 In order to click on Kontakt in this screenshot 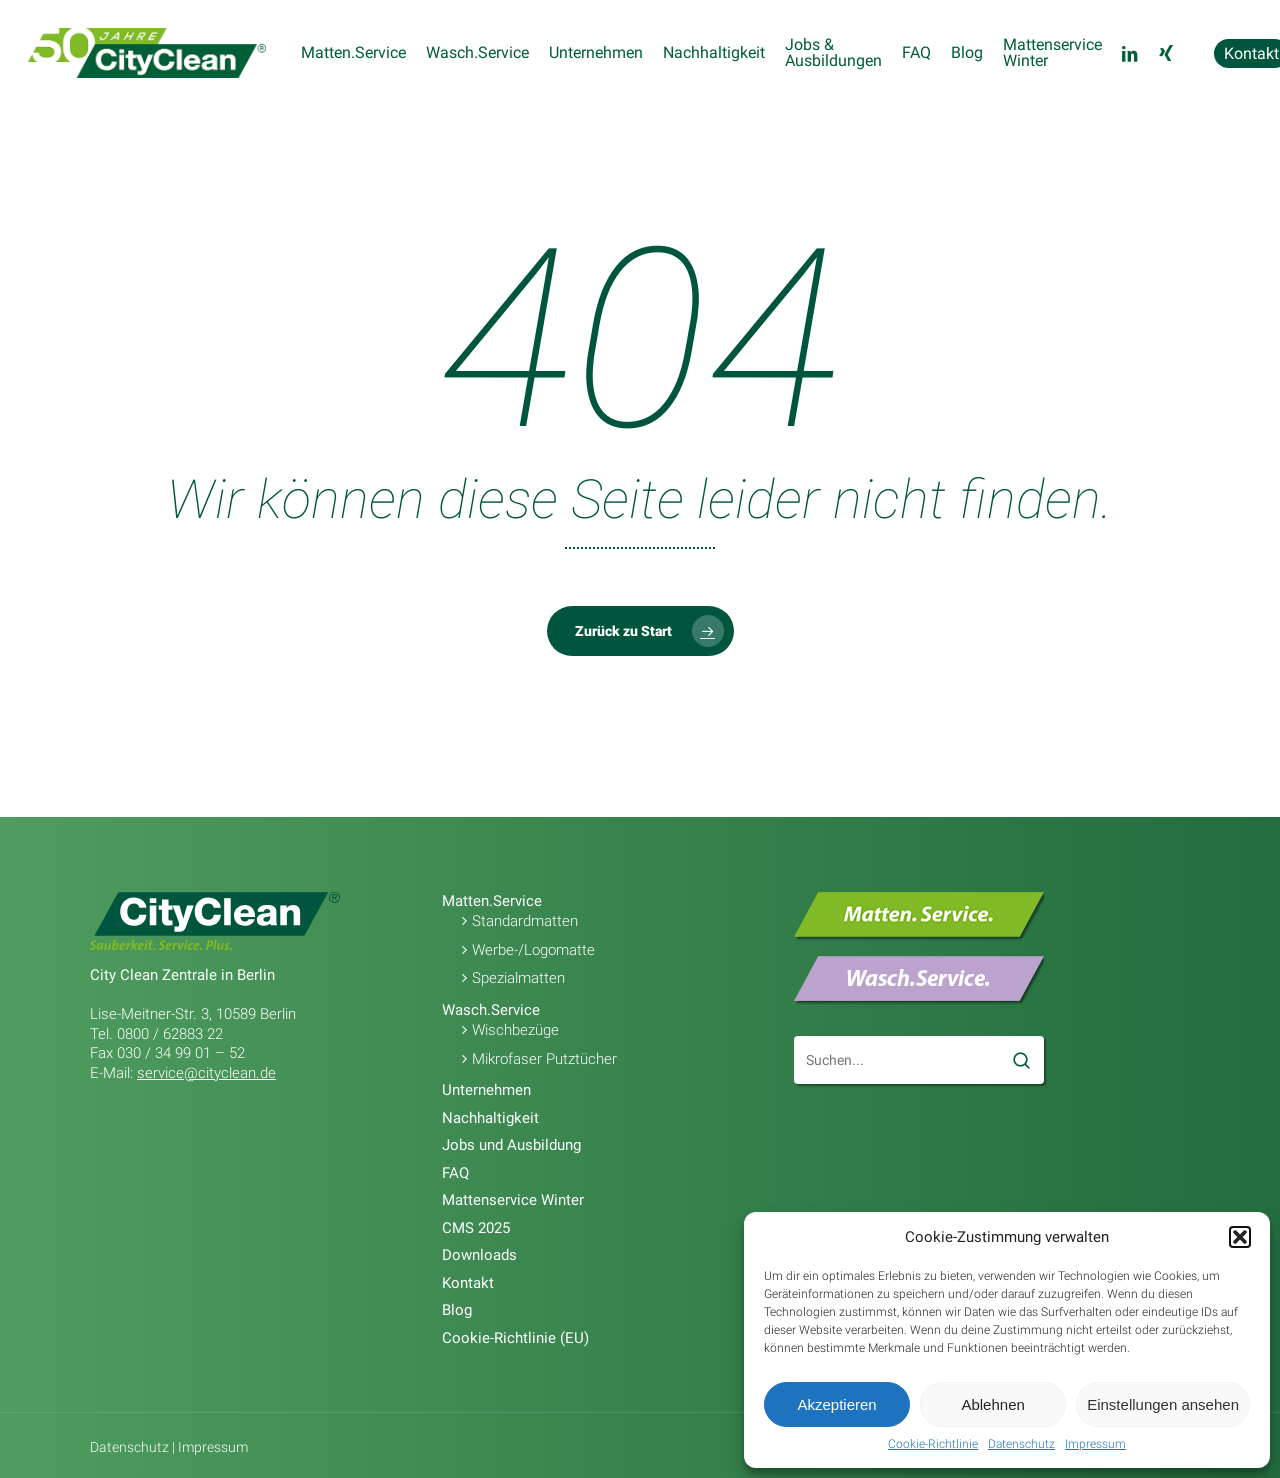, I will do `click(468, 1283)`.